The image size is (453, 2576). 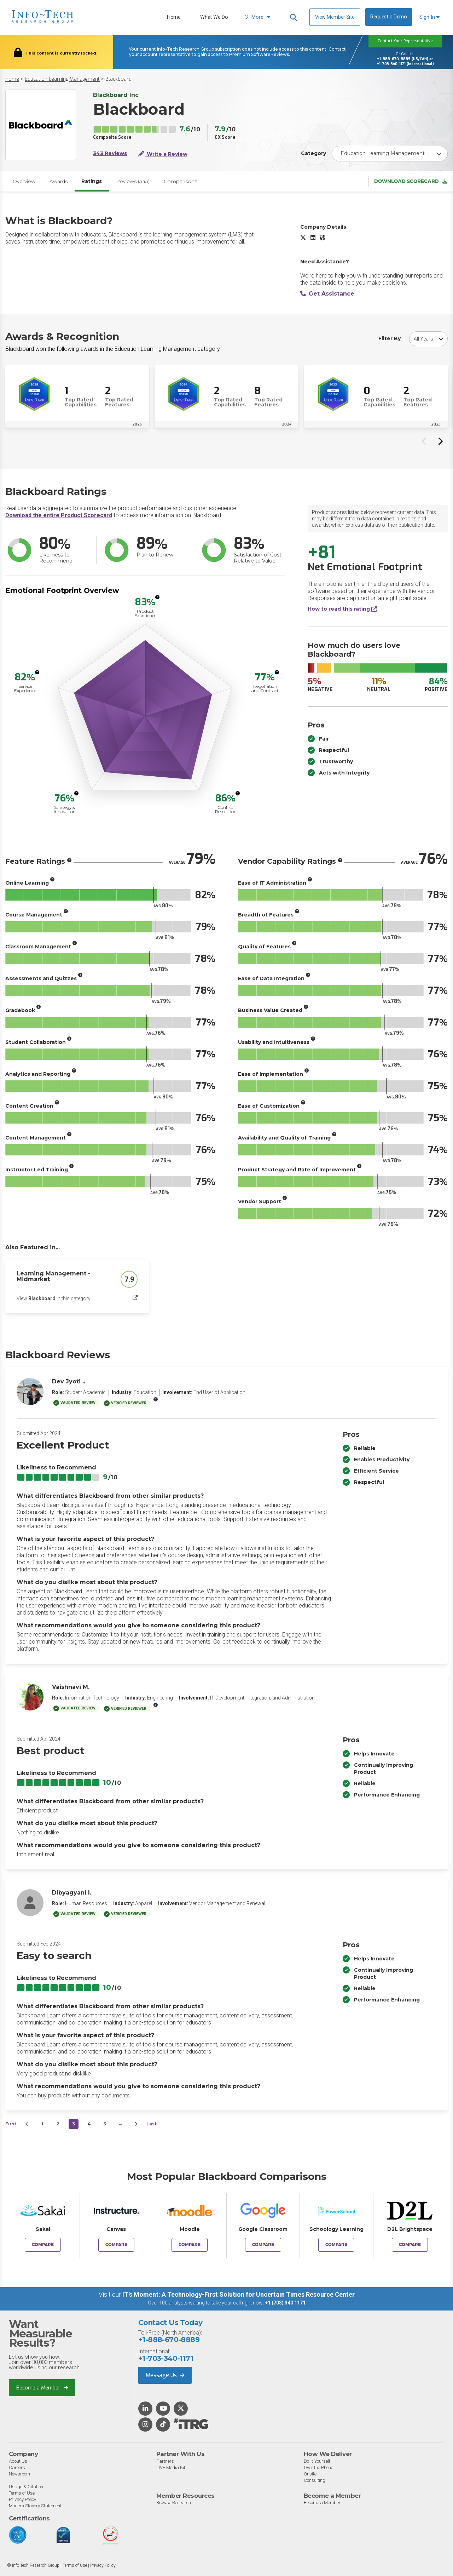 What do you see at coordinates (190, 2245) in the screenshot?
I see `Compare [Compare Blackboard to Moodle]` at bounding box center [190, 2245].